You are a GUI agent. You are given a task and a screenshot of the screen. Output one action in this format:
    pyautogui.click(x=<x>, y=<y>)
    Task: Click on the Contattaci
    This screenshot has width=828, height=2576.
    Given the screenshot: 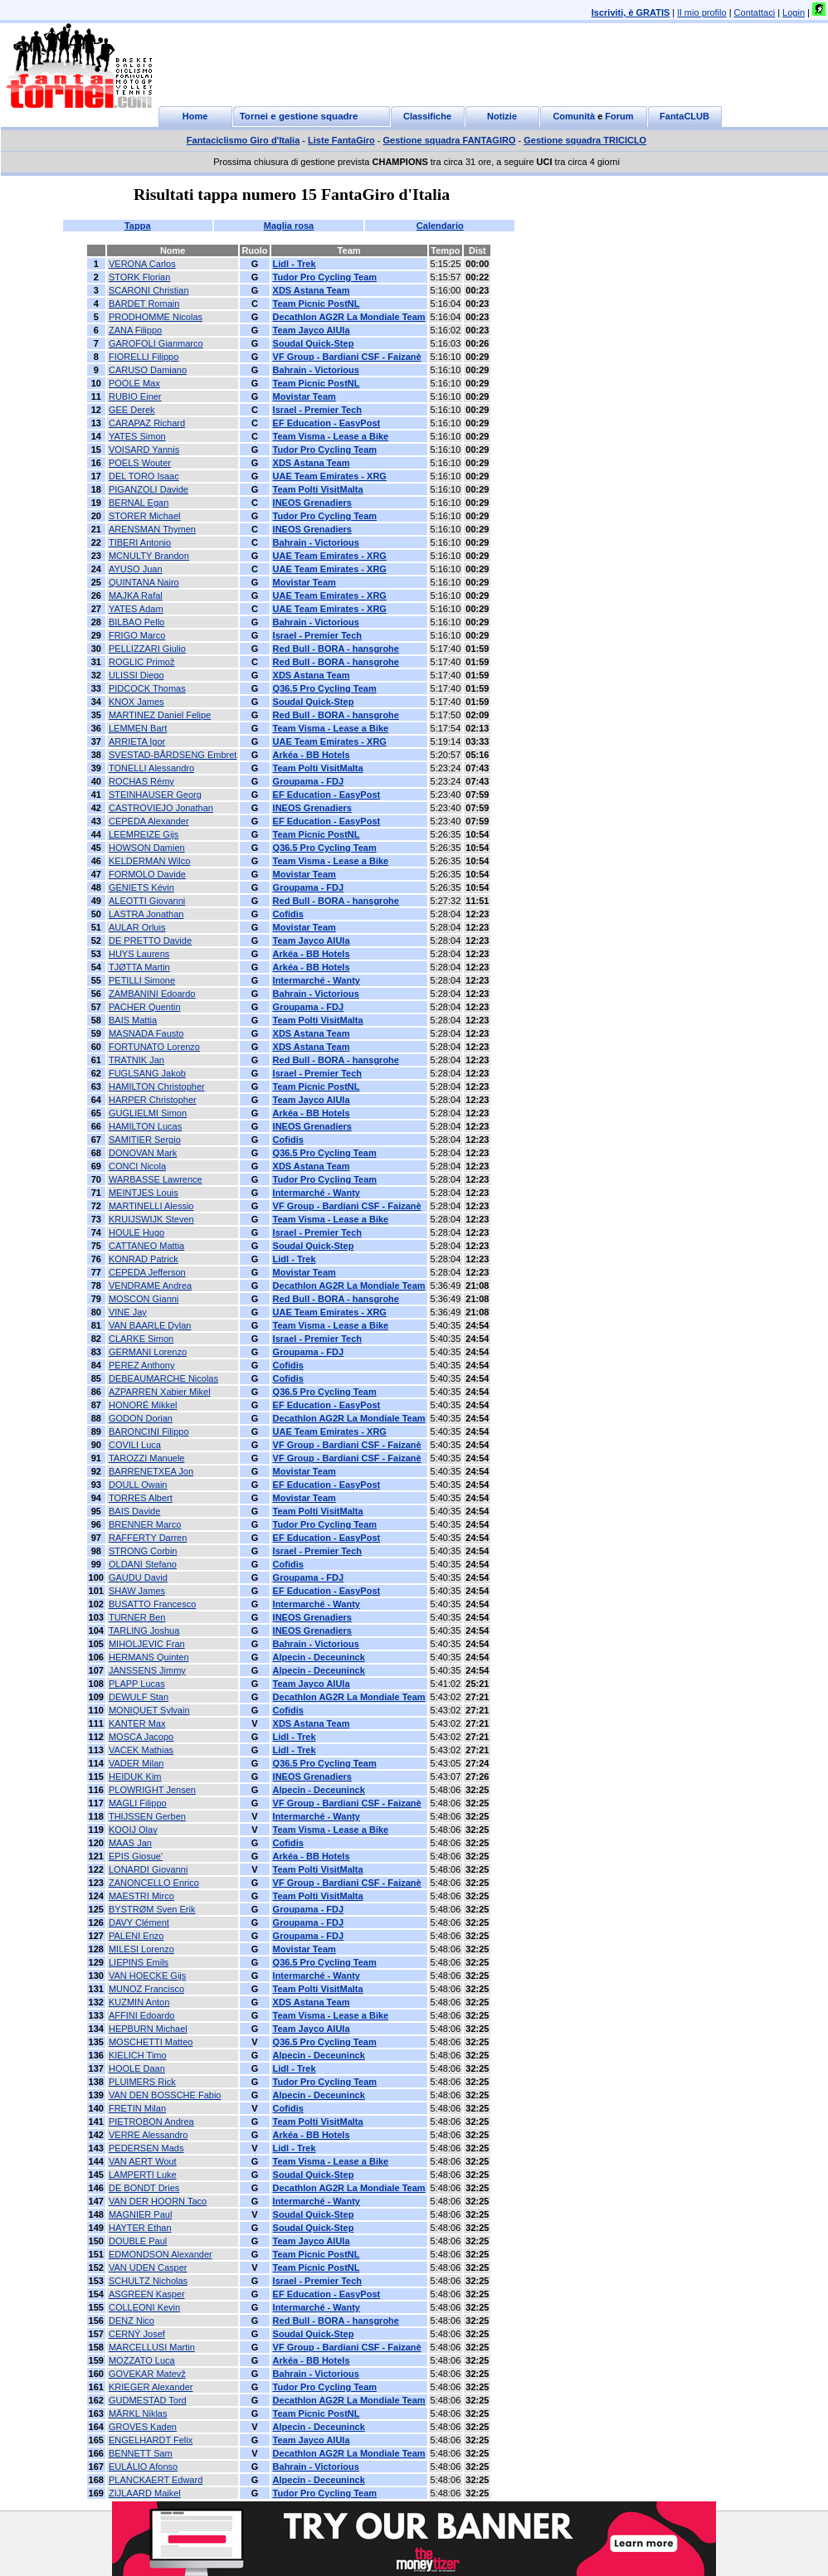 What is the action you would take?
    pyautogui.click(x=755, y=12)
    